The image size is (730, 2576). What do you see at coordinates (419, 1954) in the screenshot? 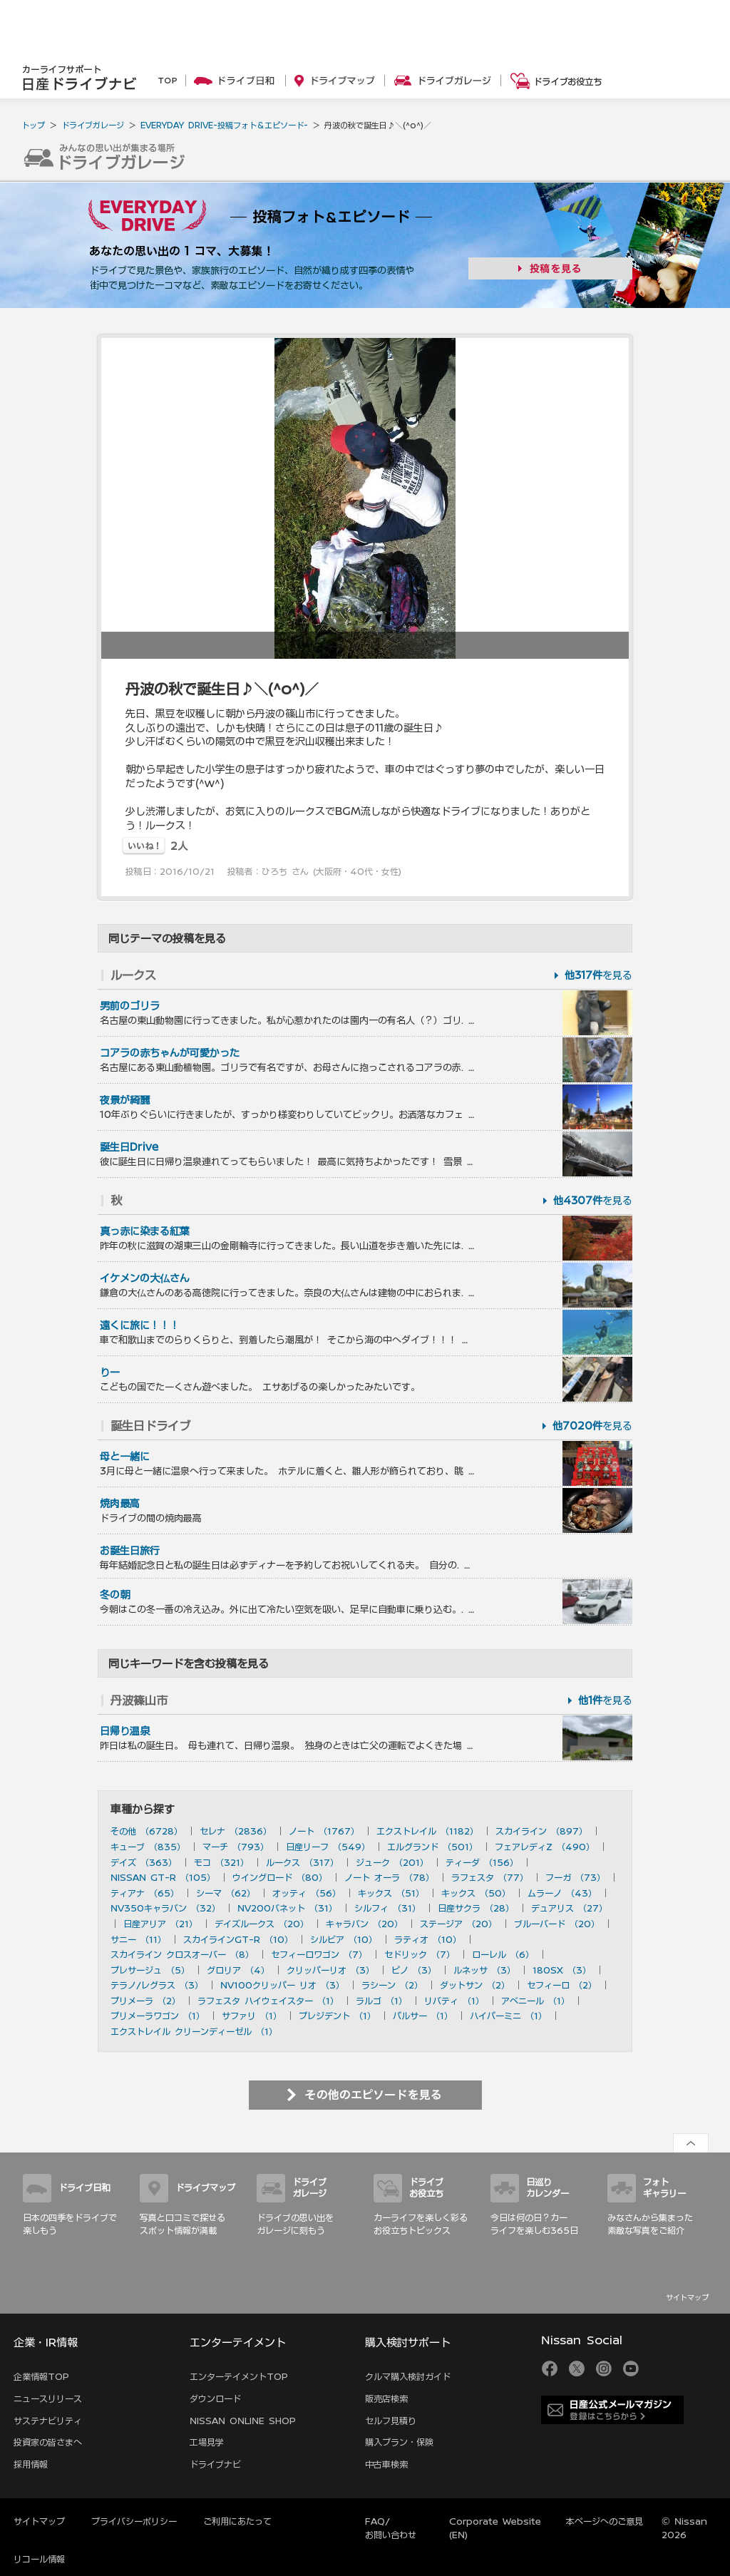
I see `セドリック （7）` at bounding box center [419, 1954].